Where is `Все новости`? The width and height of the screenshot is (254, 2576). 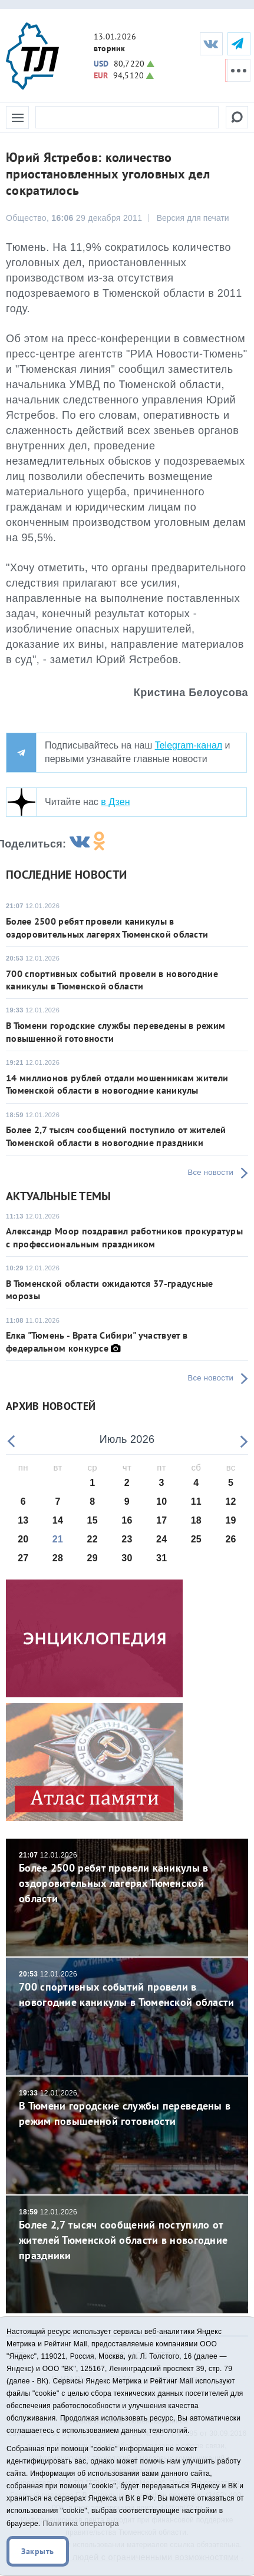
Все новости is located at coordinates (210, 1172).